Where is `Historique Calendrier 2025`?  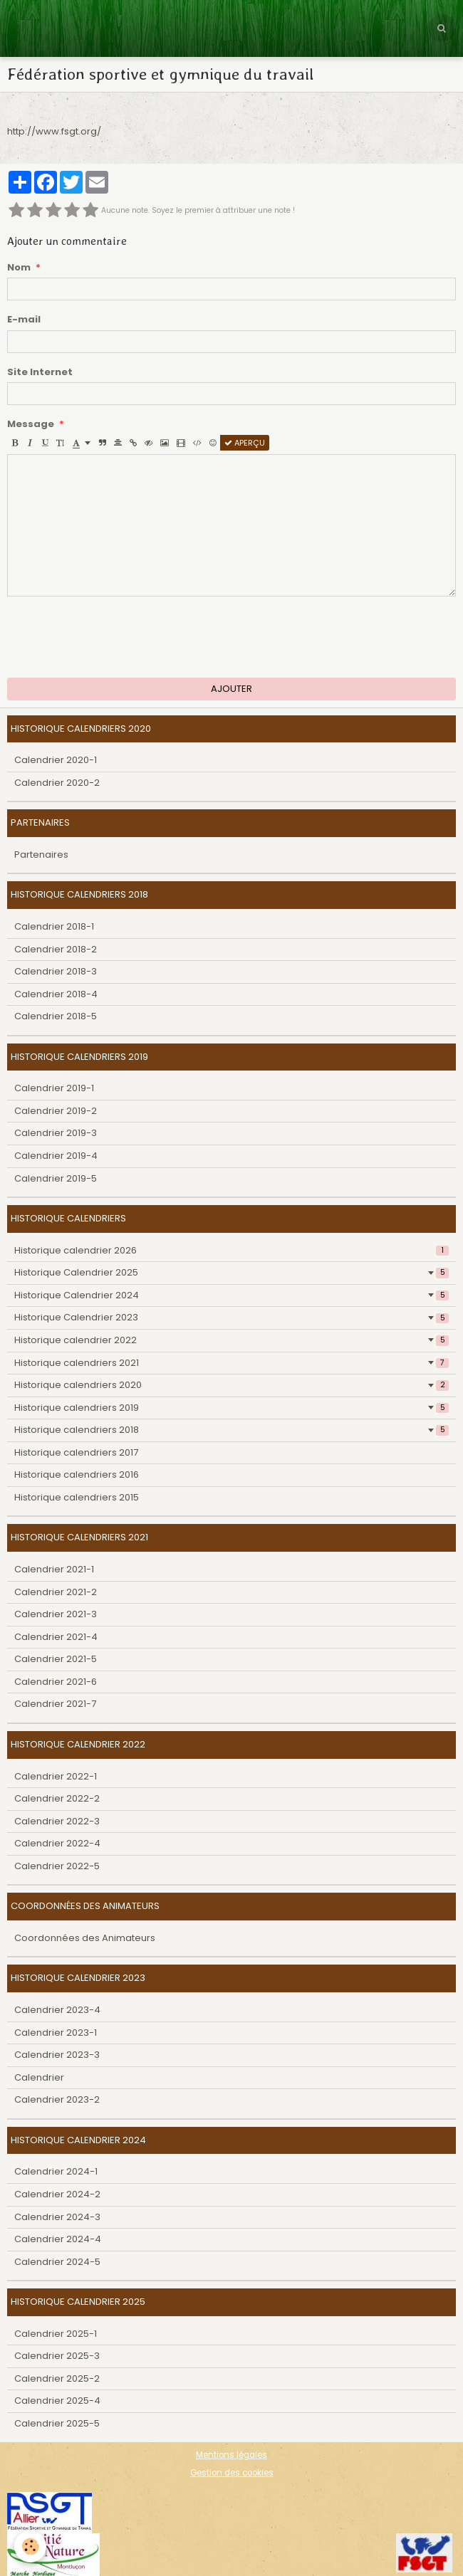
Historique Calendrier 2025 is located at coordinates (231, 1272).